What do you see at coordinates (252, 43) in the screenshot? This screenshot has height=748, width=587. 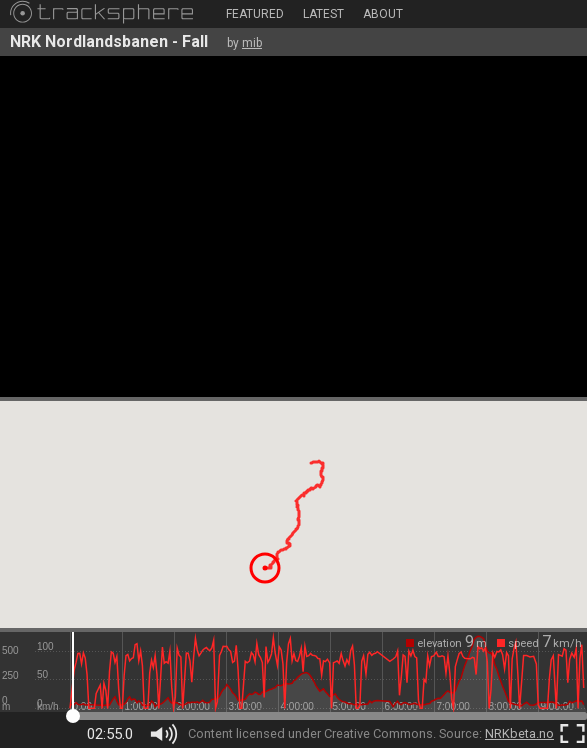 I see `mib` at bounding box center [252, 43].